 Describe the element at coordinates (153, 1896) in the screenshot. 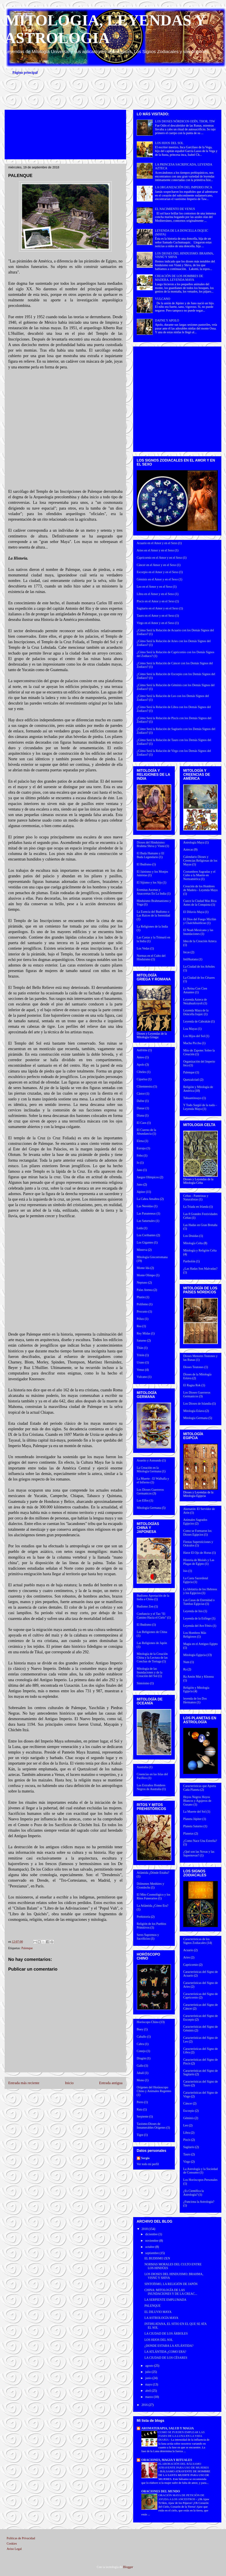

I see `El Mito Cosmológico y los Ritos Funerarios` at that location.